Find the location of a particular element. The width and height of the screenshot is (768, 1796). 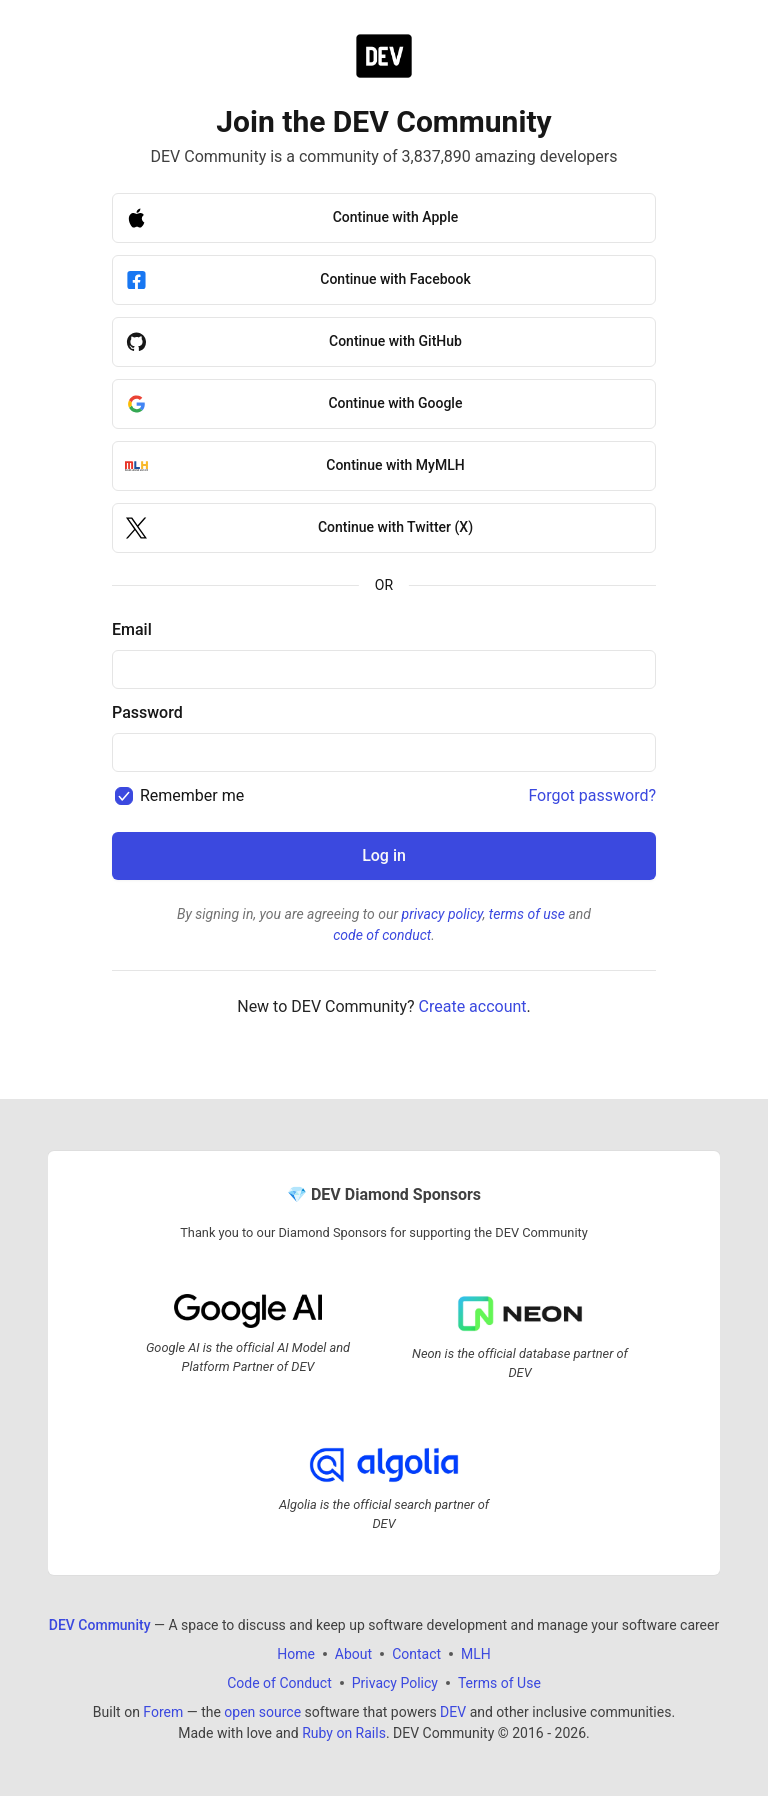

Contact is located at coordinates (416, 1654).